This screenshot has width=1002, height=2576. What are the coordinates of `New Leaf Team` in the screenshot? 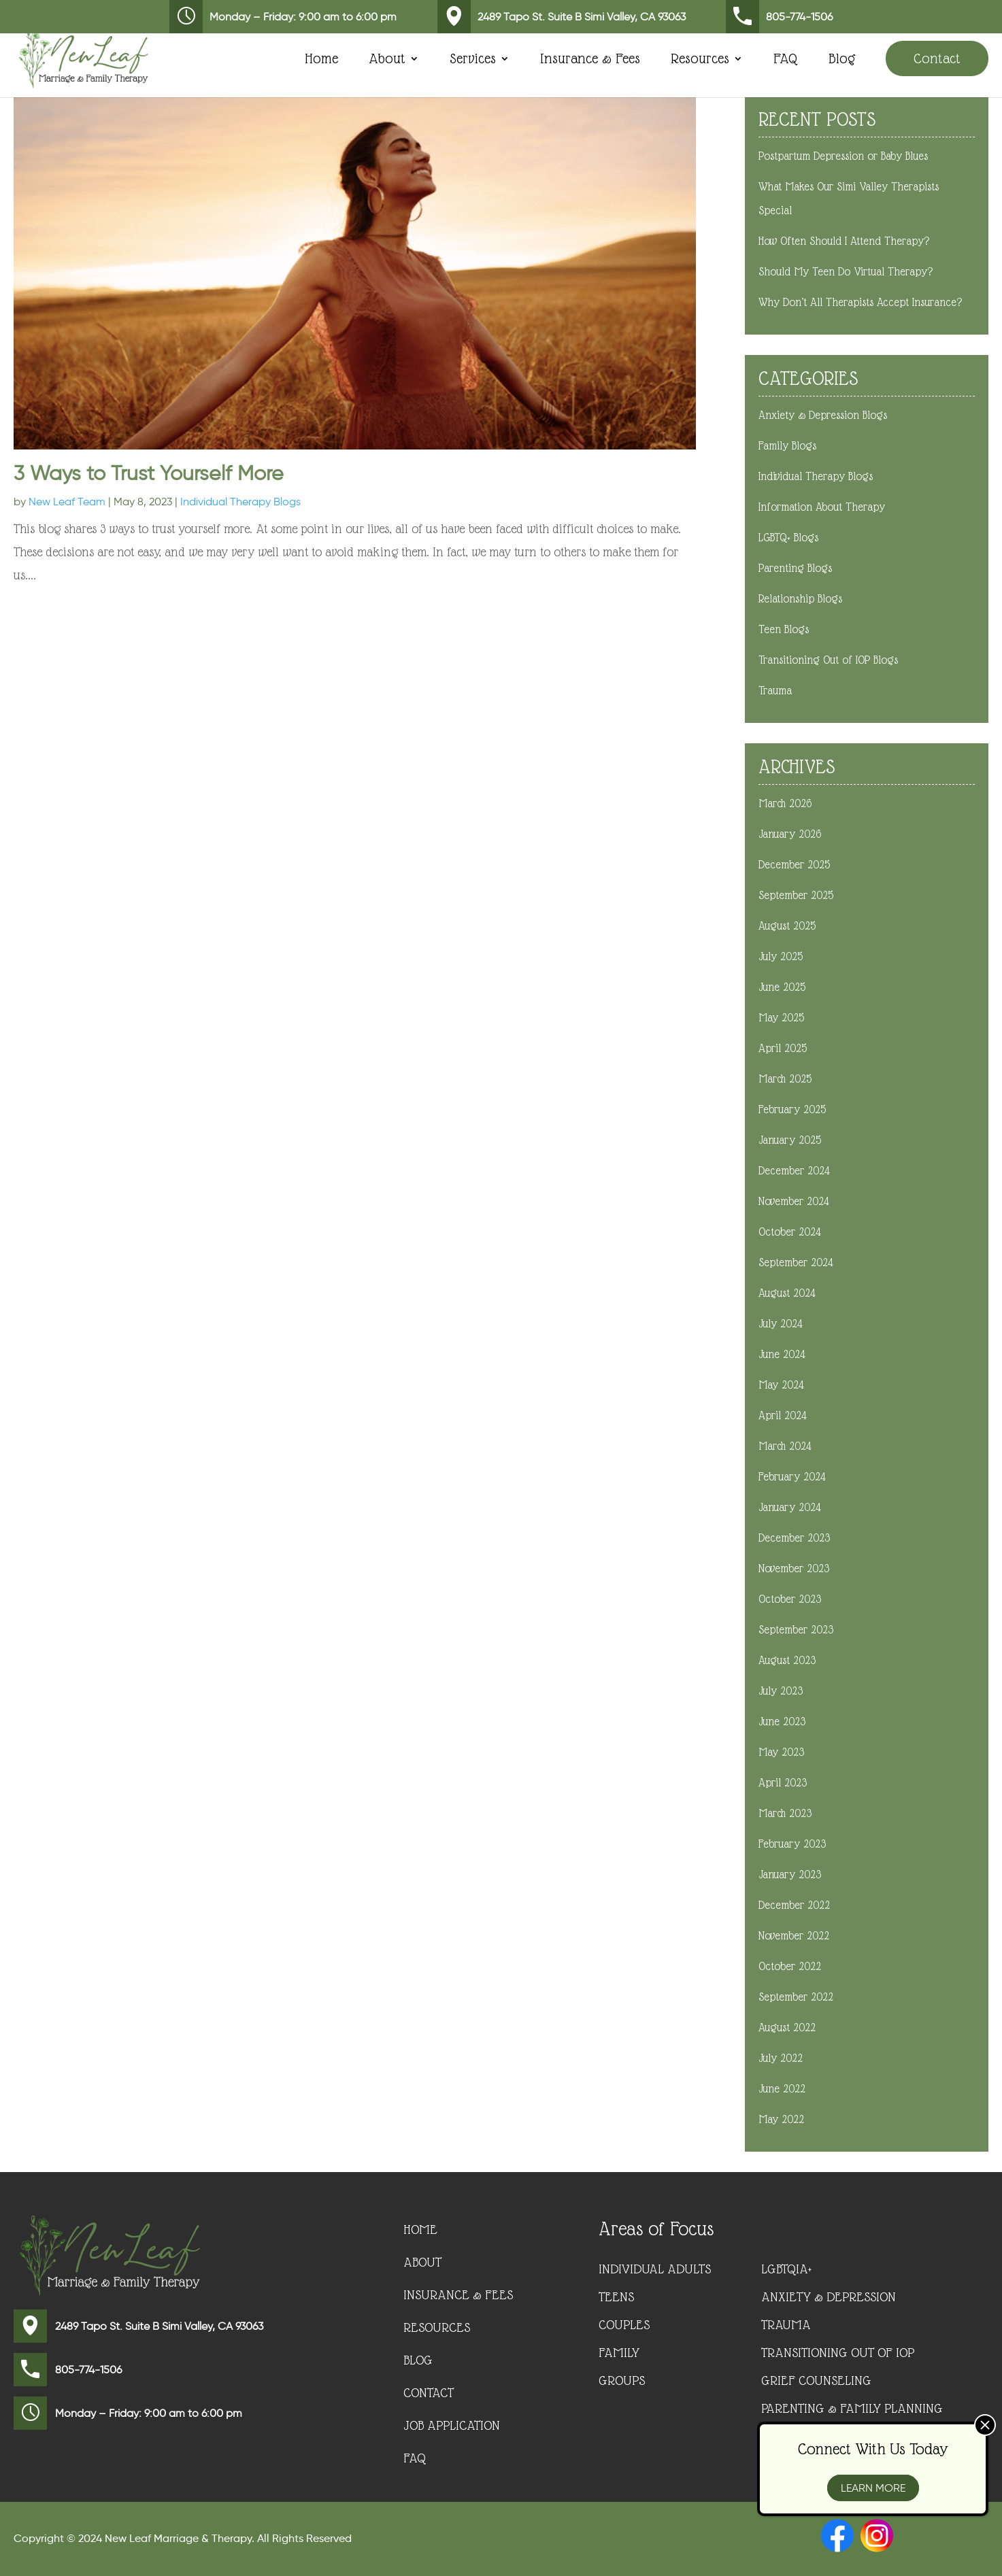 It's located at (67, 501).